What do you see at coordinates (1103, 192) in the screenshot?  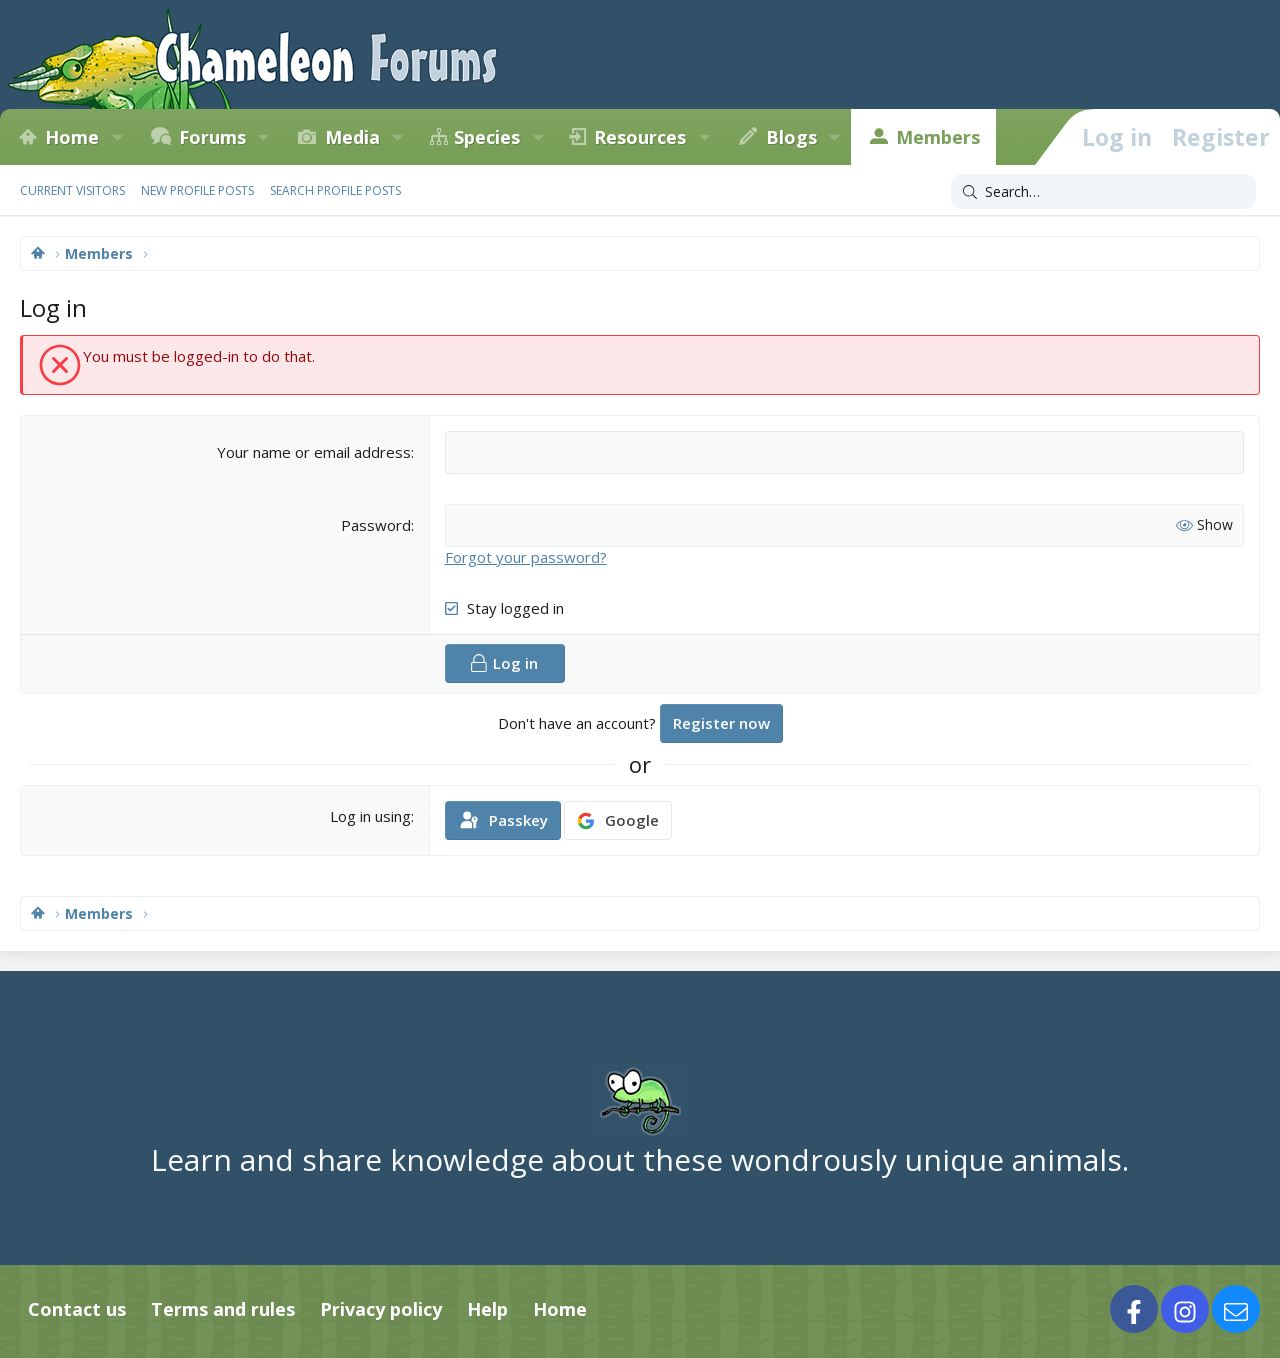 I see `[Search]` at bounding box center [1103, 192].